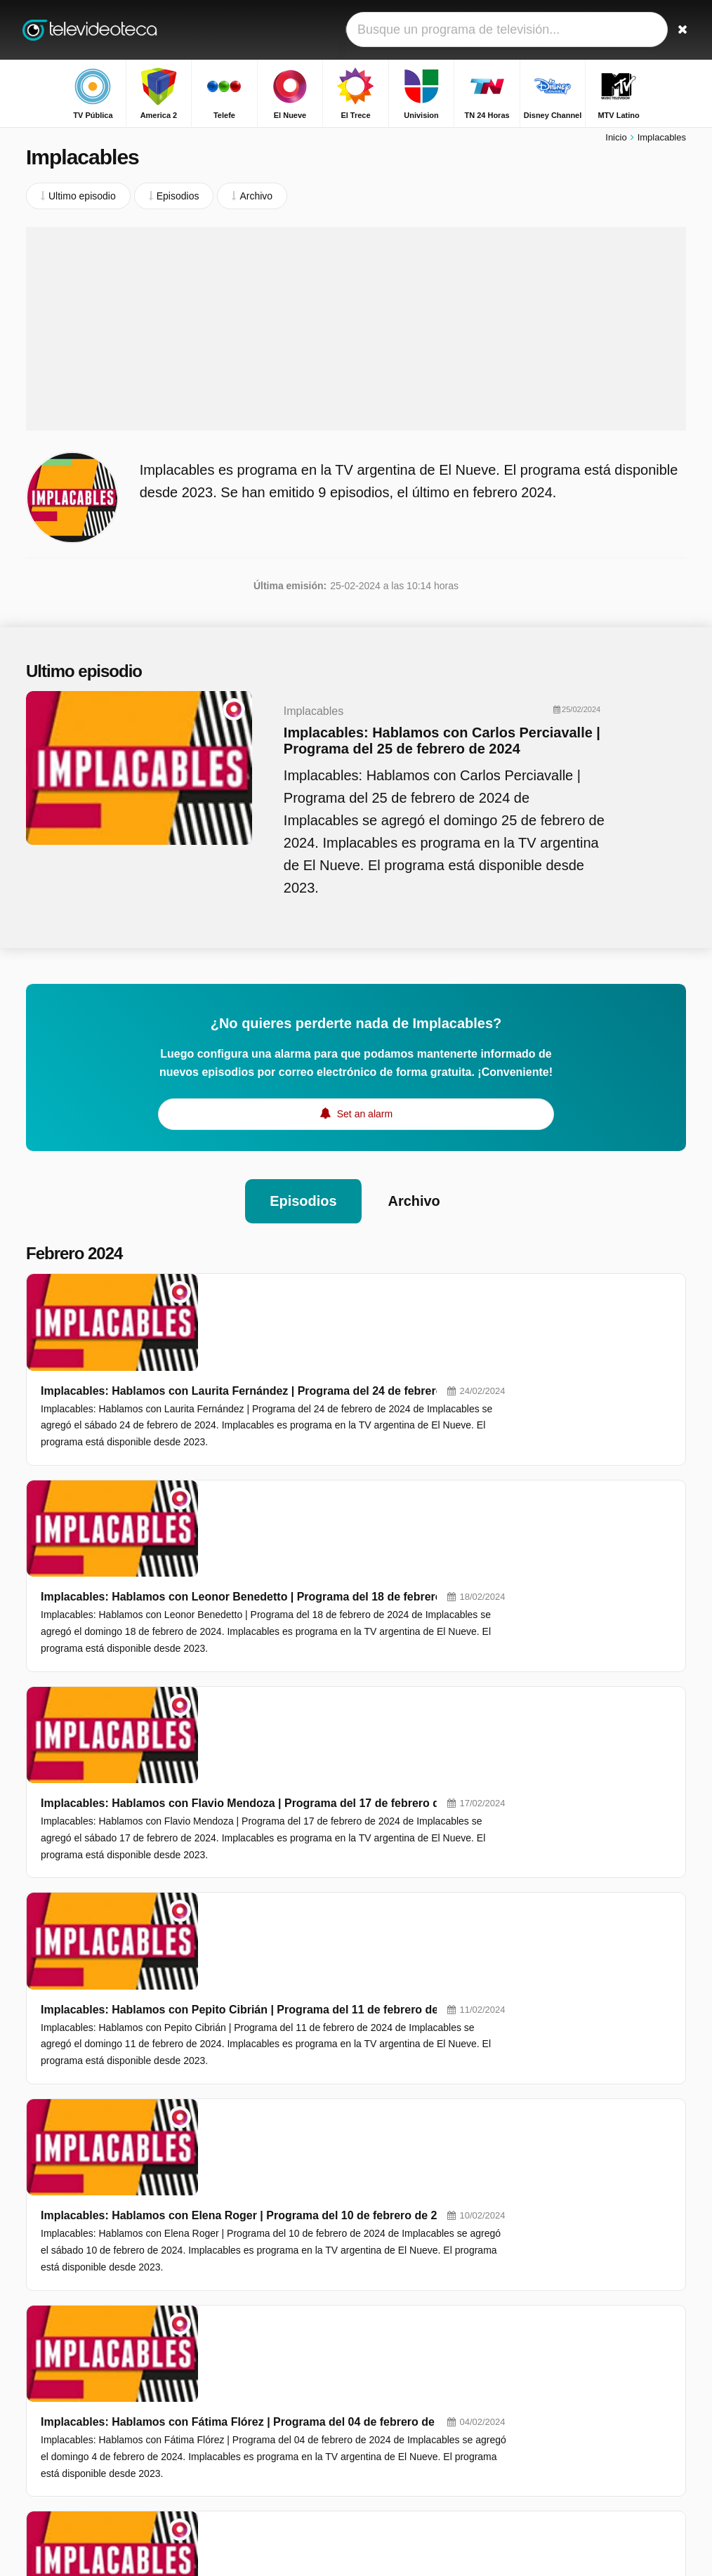  I want to click on TV Pública, so click(277, 2299).